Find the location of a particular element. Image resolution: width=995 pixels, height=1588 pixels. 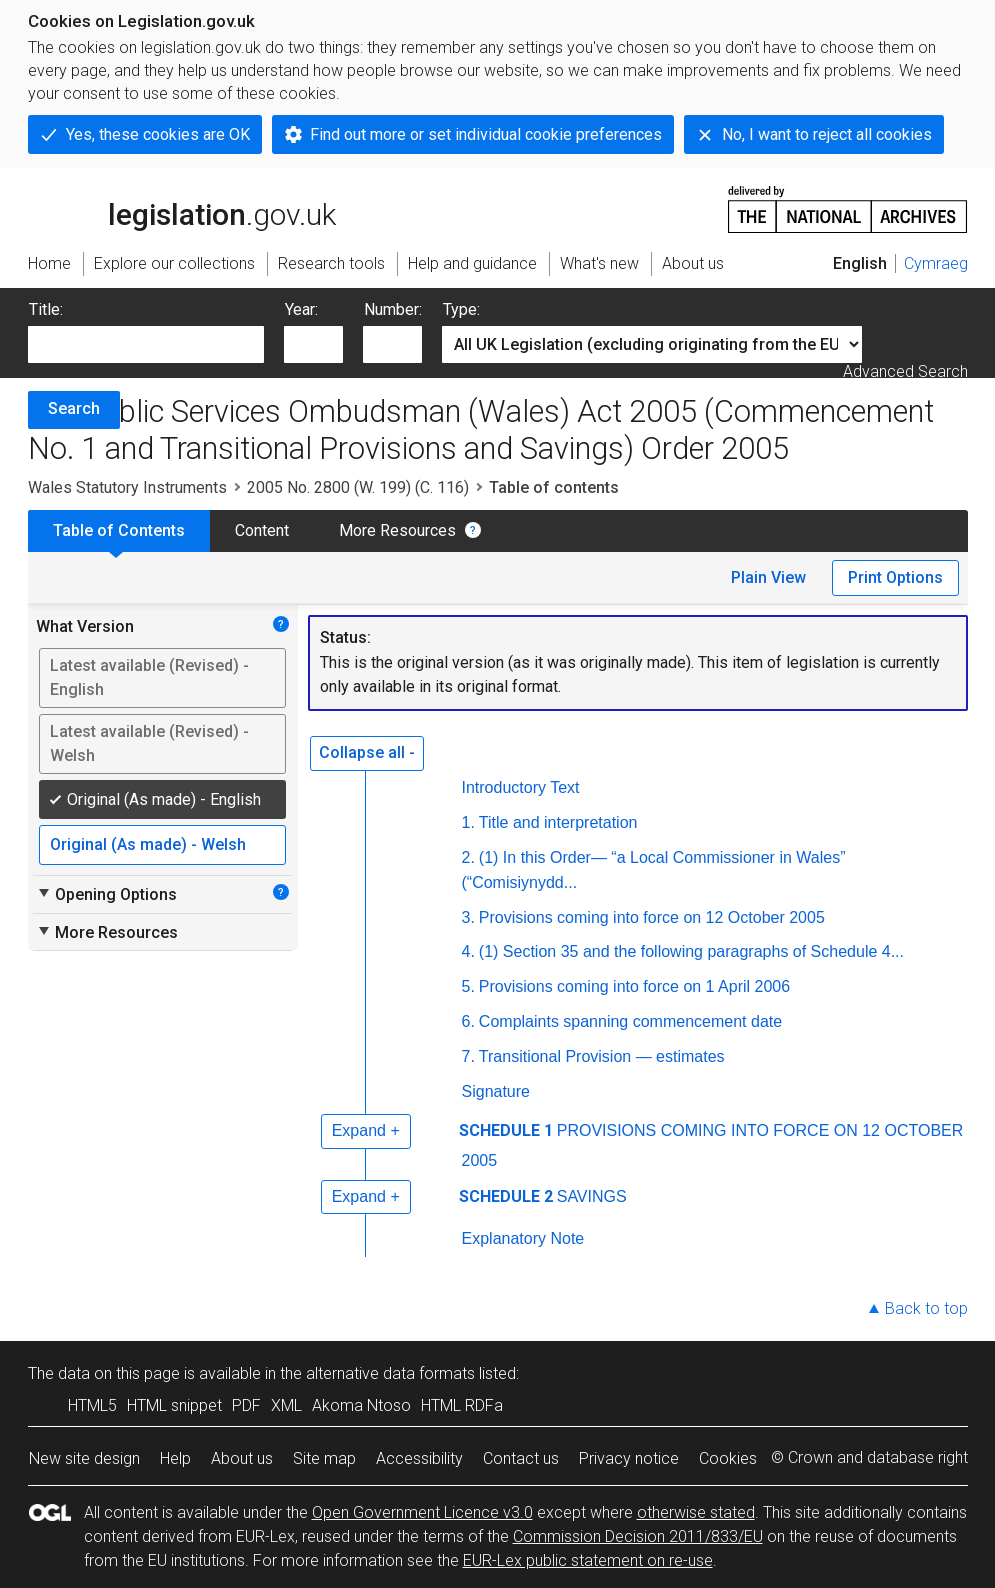

EUR-Lex public statement on re-use is located at coordinates (588, 1560).